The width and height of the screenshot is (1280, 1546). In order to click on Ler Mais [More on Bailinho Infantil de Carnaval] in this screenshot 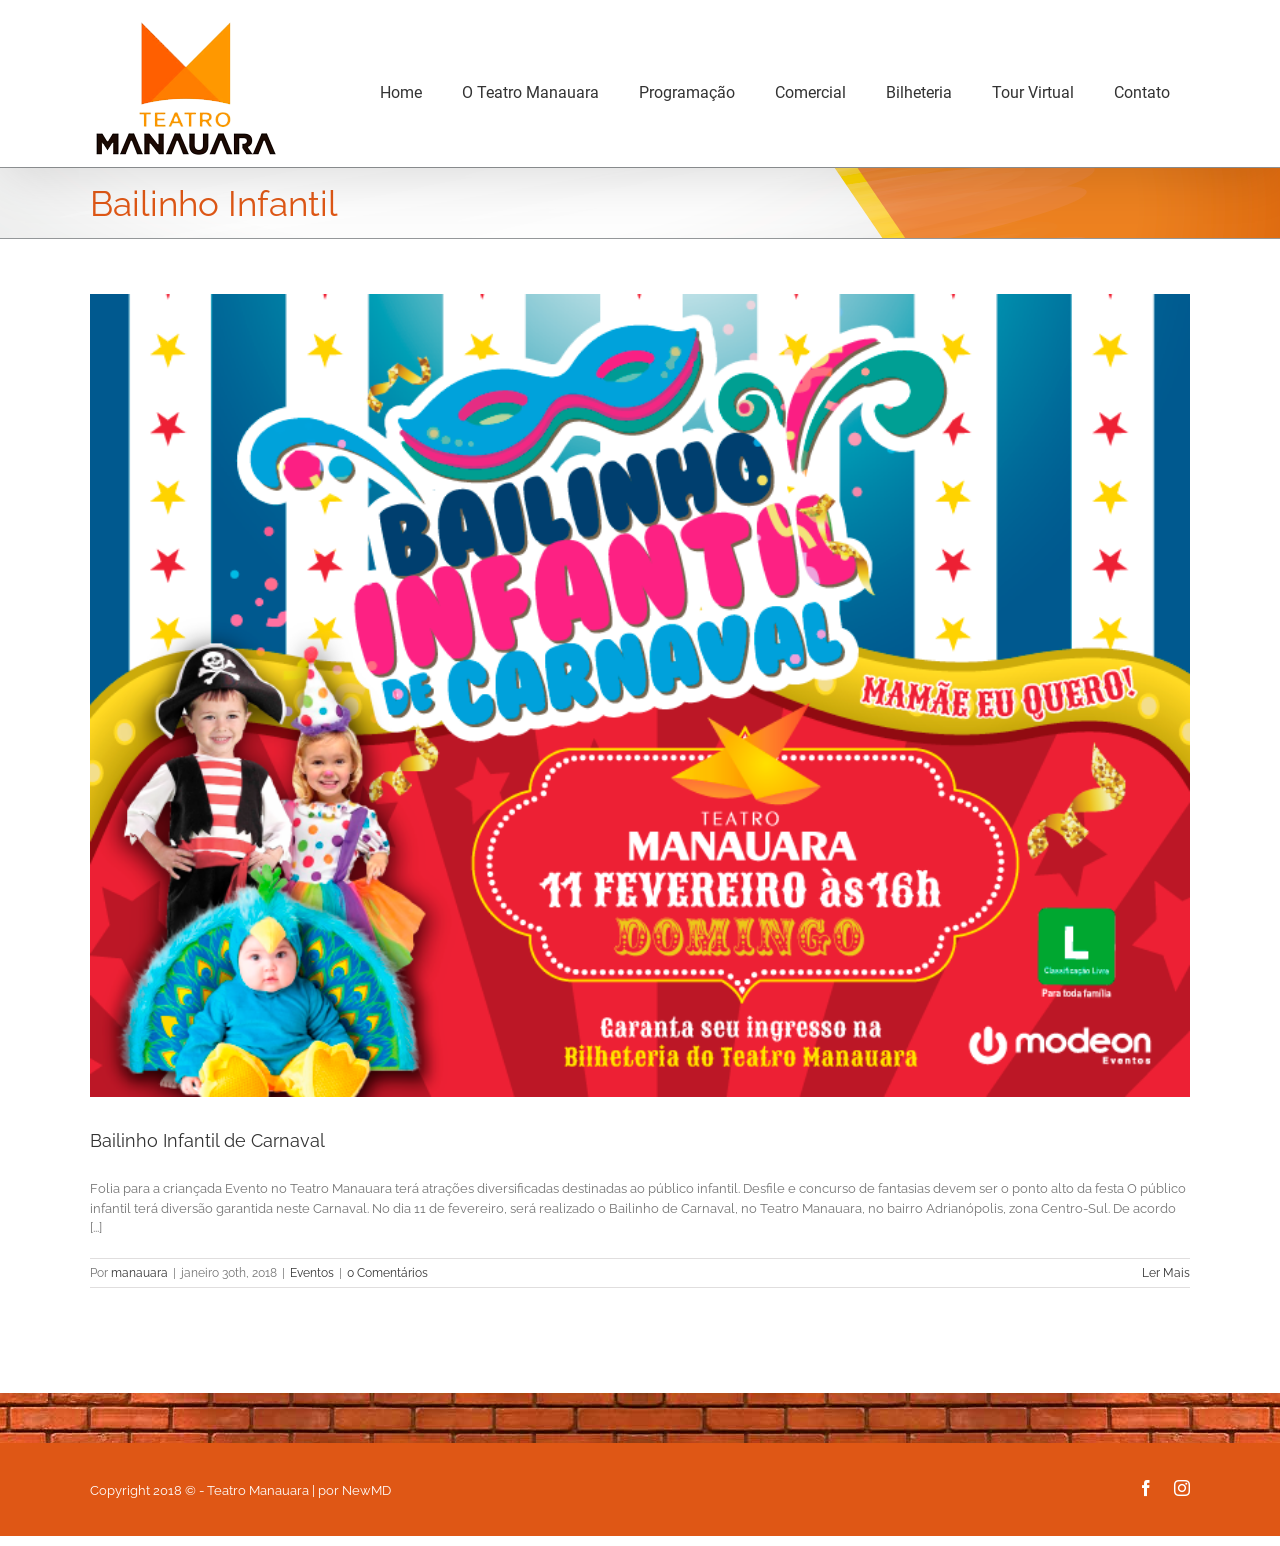, I will do `click(1166, 1273)`.